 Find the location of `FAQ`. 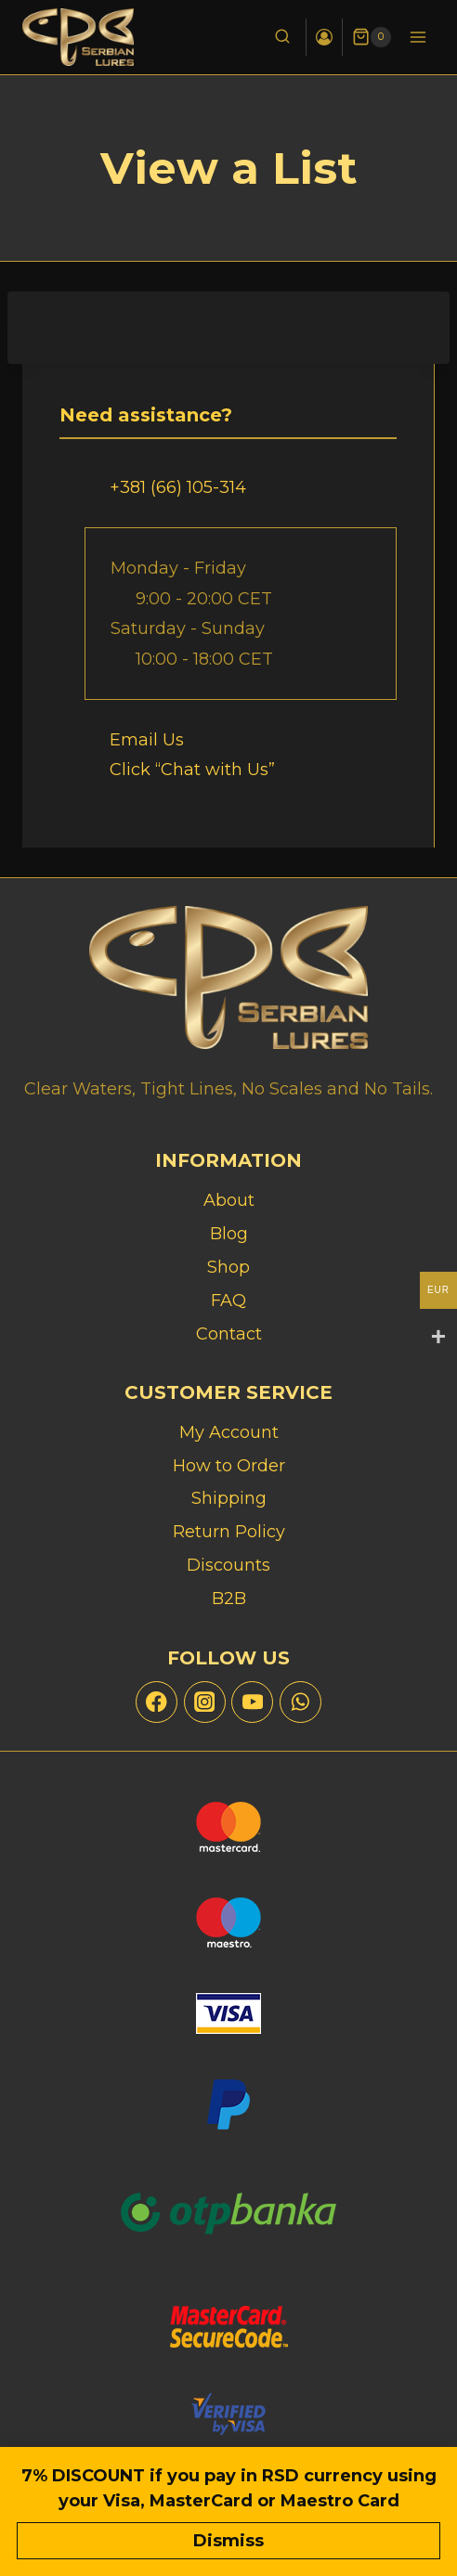

FAQ is located at coordinates (228, 1300).